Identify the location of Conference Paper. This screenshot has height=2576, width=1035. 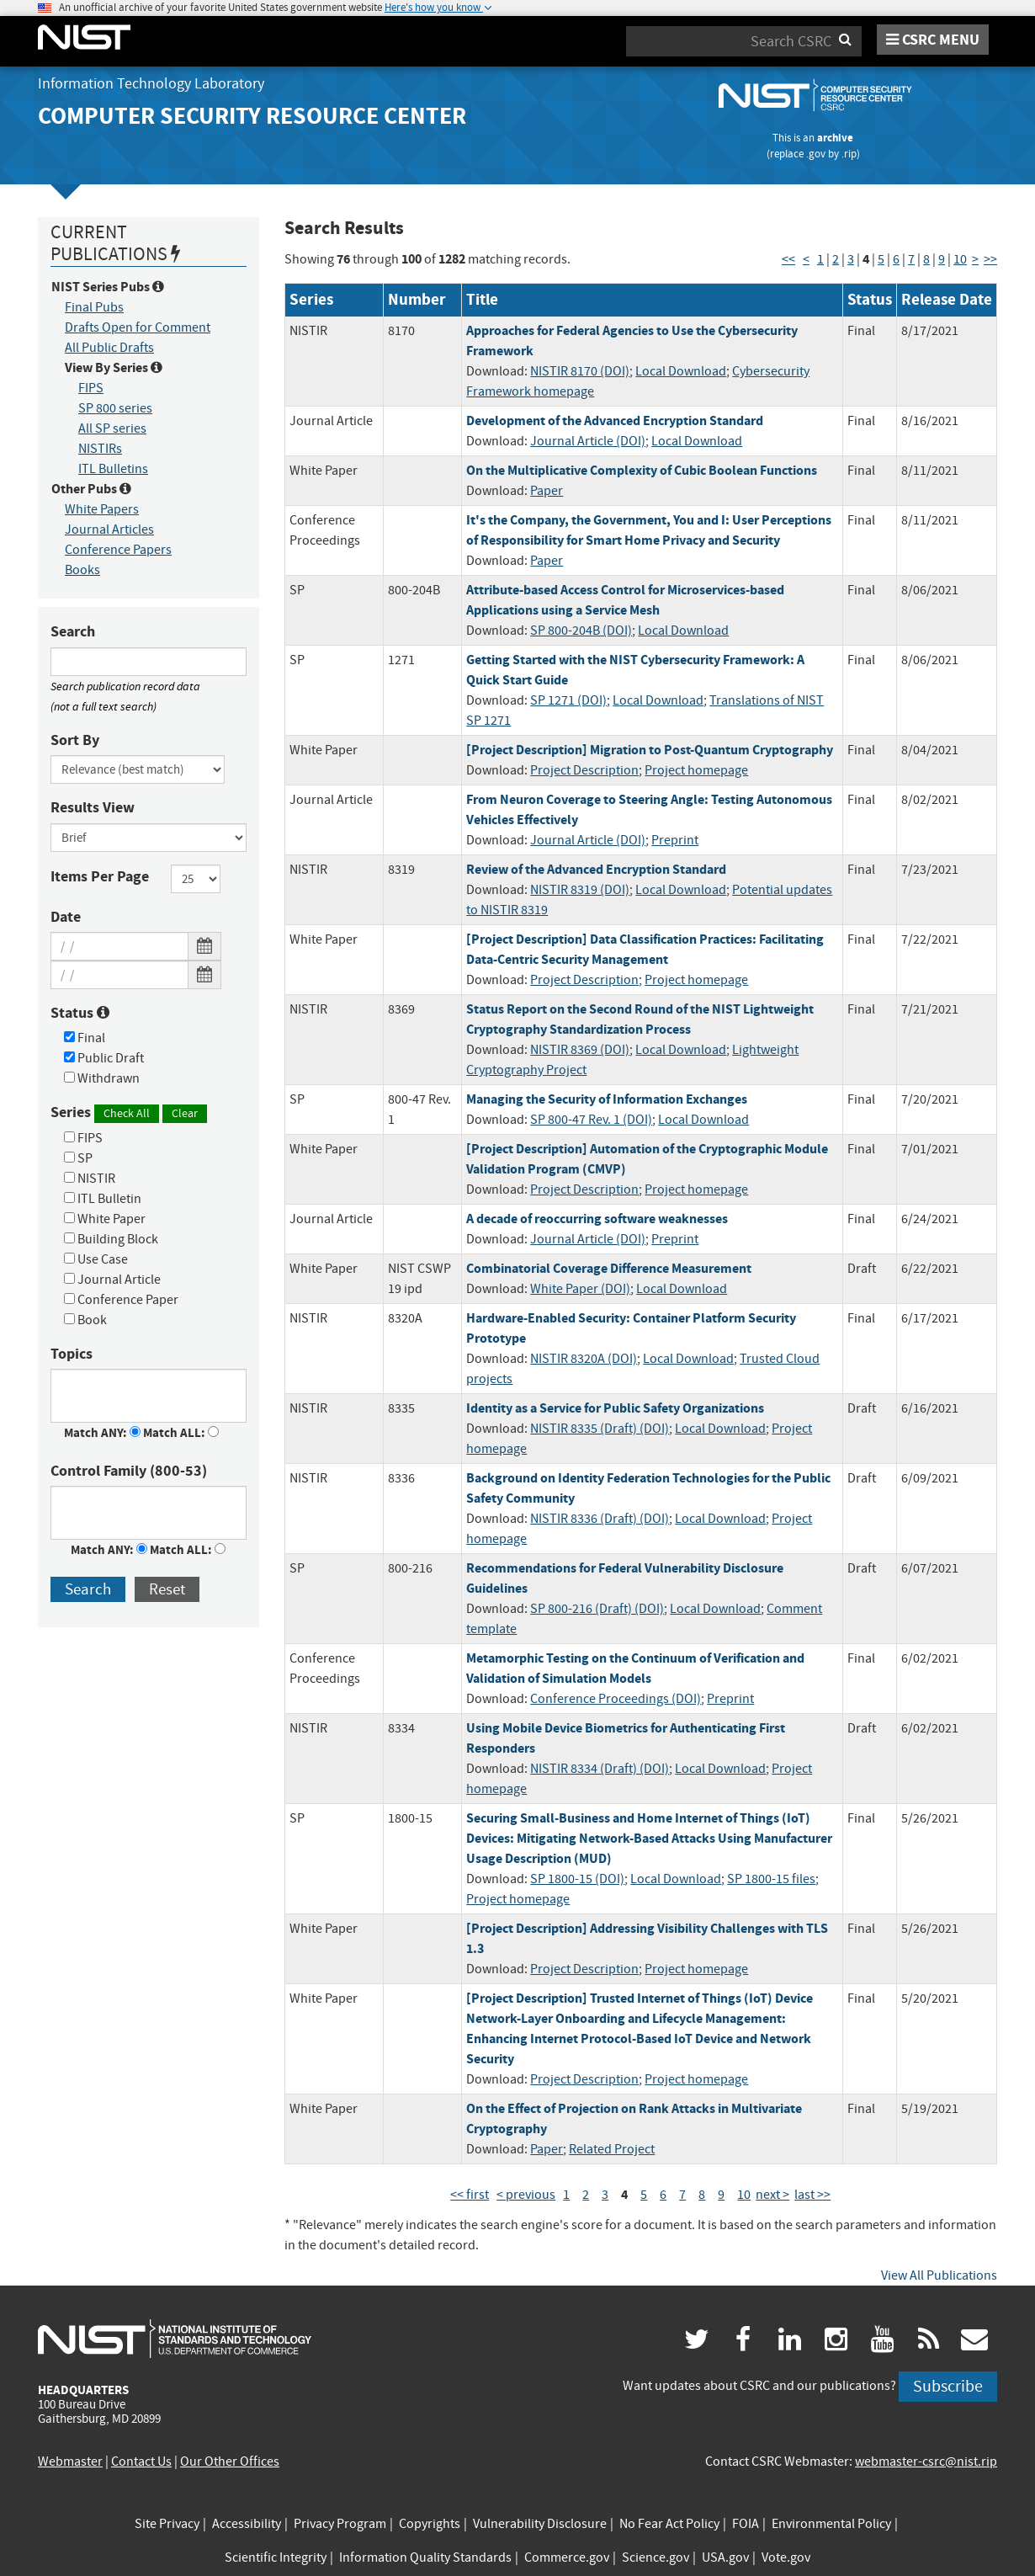
(121, 1299).